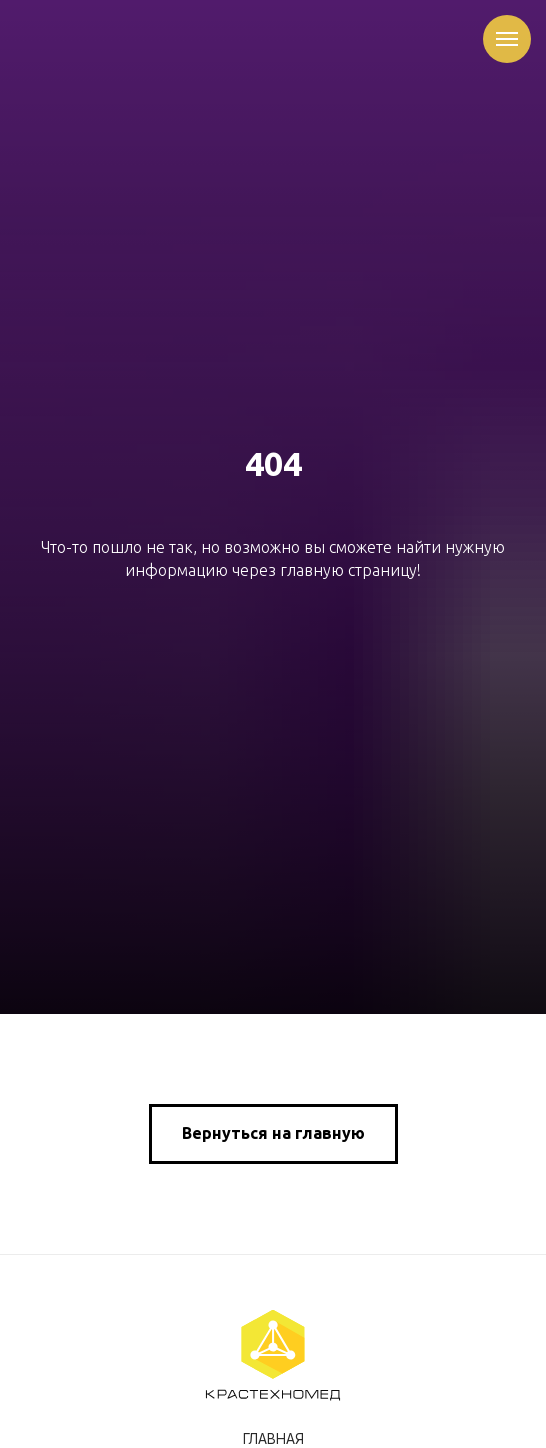  Describe the element at coordinates (273, 1439) in the screenshot. I see `Главная` at that location.